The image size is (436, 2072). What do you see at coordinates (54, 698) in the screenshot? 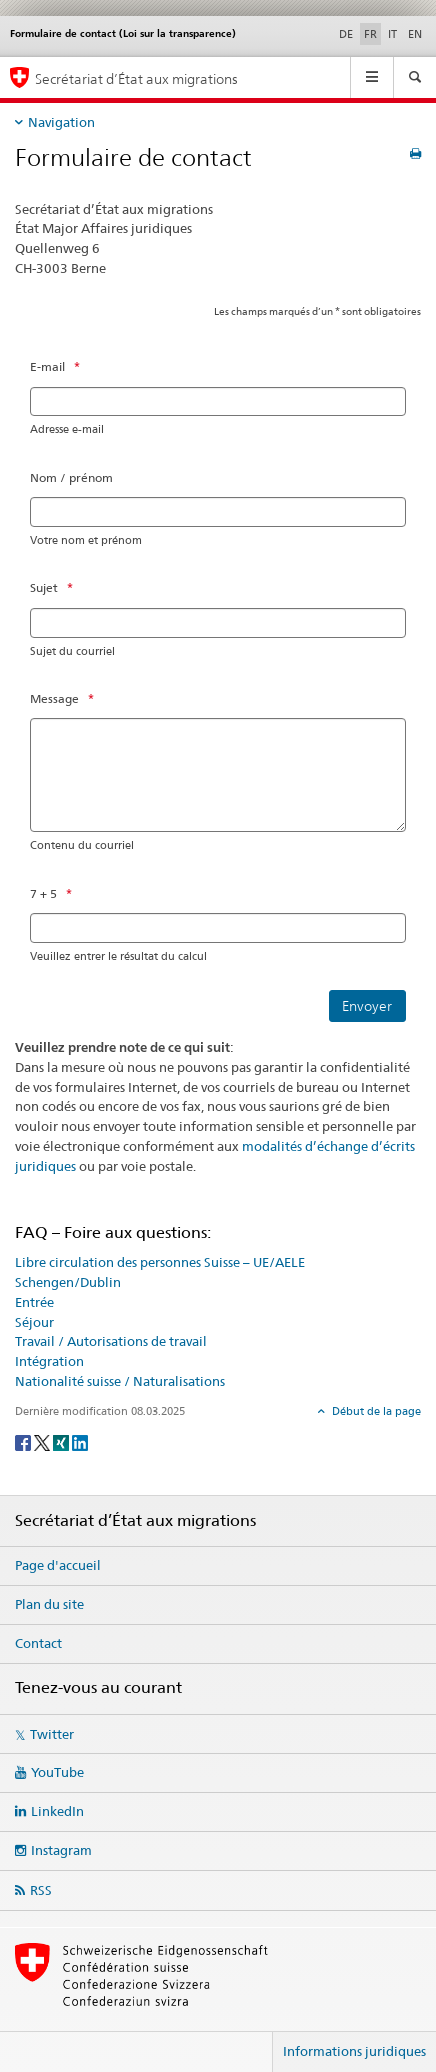
I see `Message` at bounding box center [54, 698].